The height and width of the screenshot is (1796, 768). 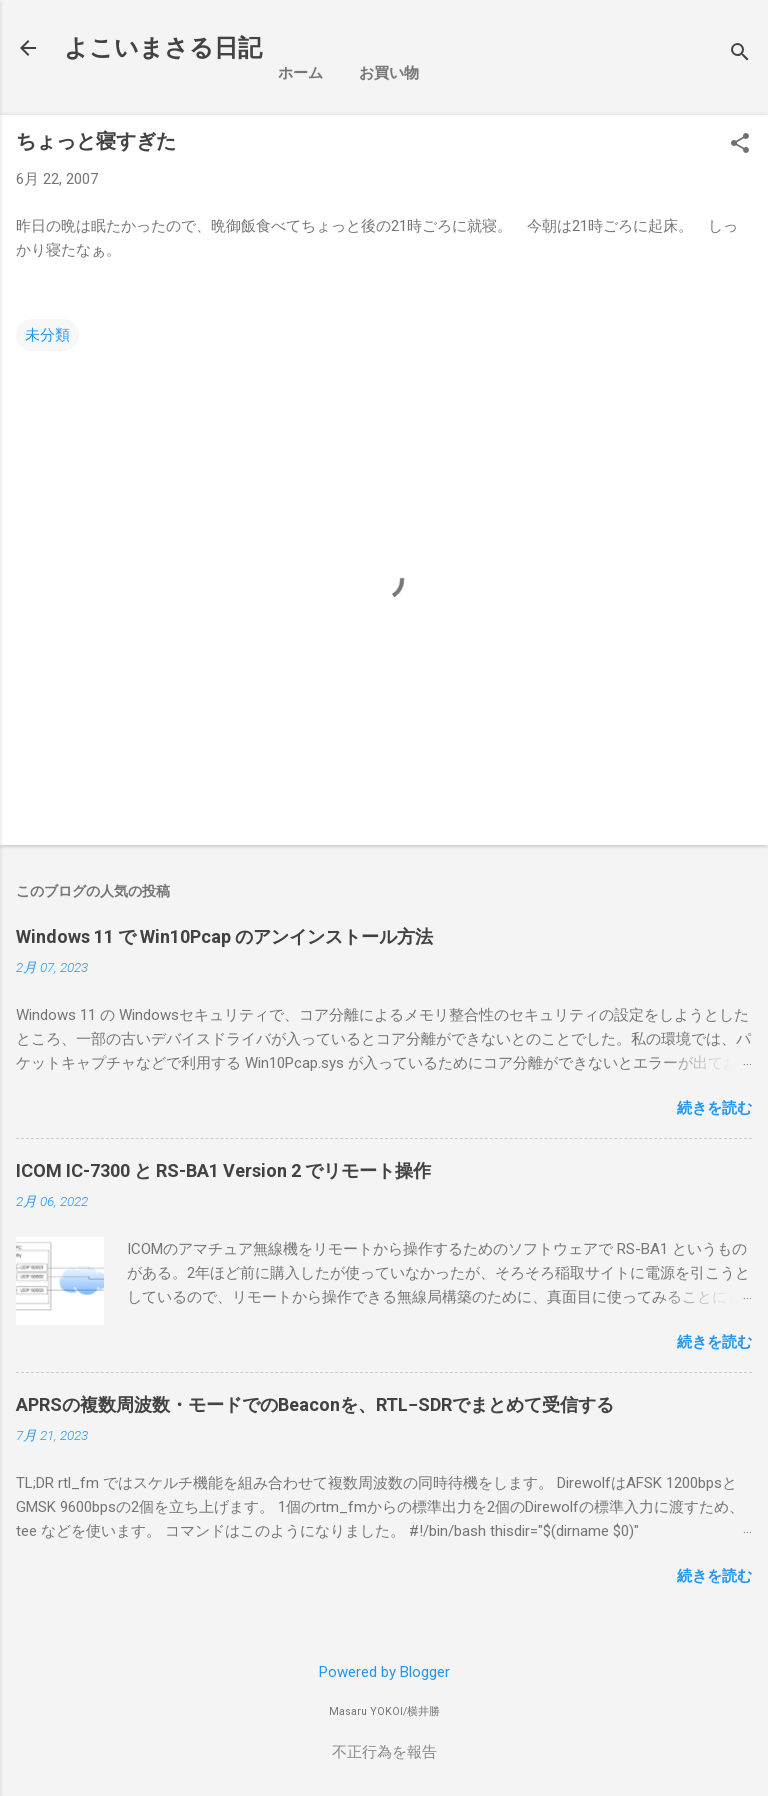 What do you see at coordinates (315, 1404) in the screenshot?
I see `APRSの複数周波数・モードでのBeaconを、RTL−SDRでまとめて受信する` at bounding box center [315, 1404].